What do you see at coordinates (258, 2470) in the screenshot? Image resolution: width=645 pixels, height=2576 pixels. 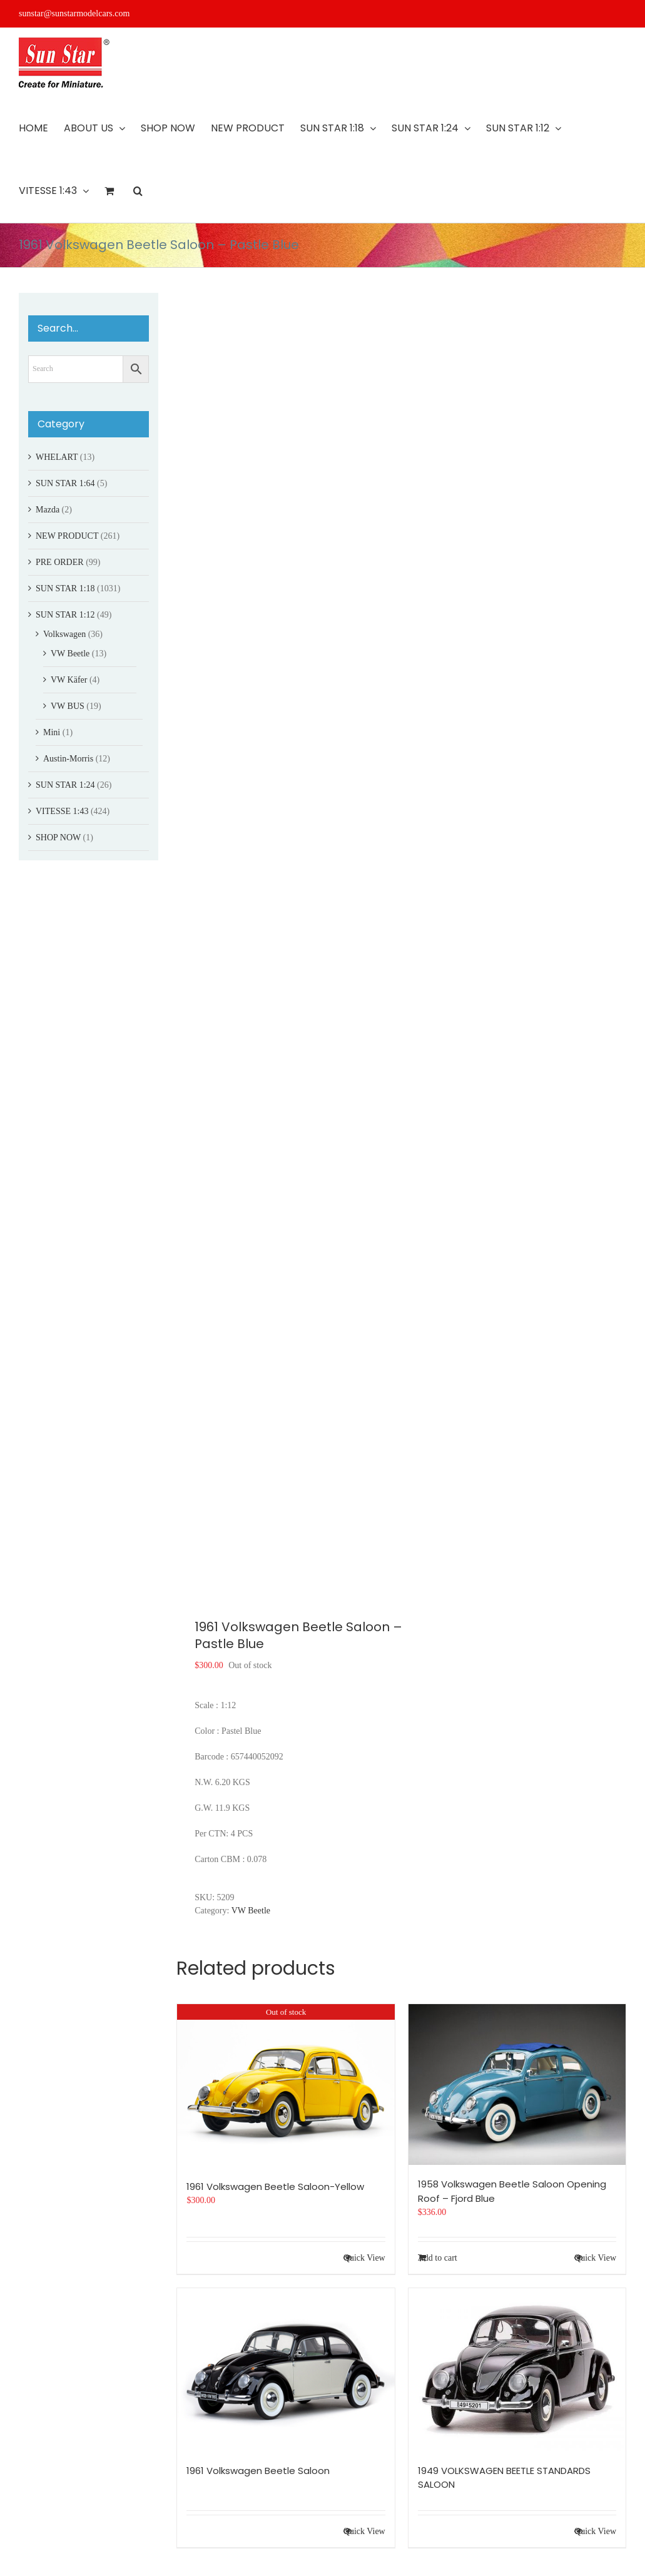 I see `1961 Volkswagen Beetle Saloon` at bounding box center [258, 2470].